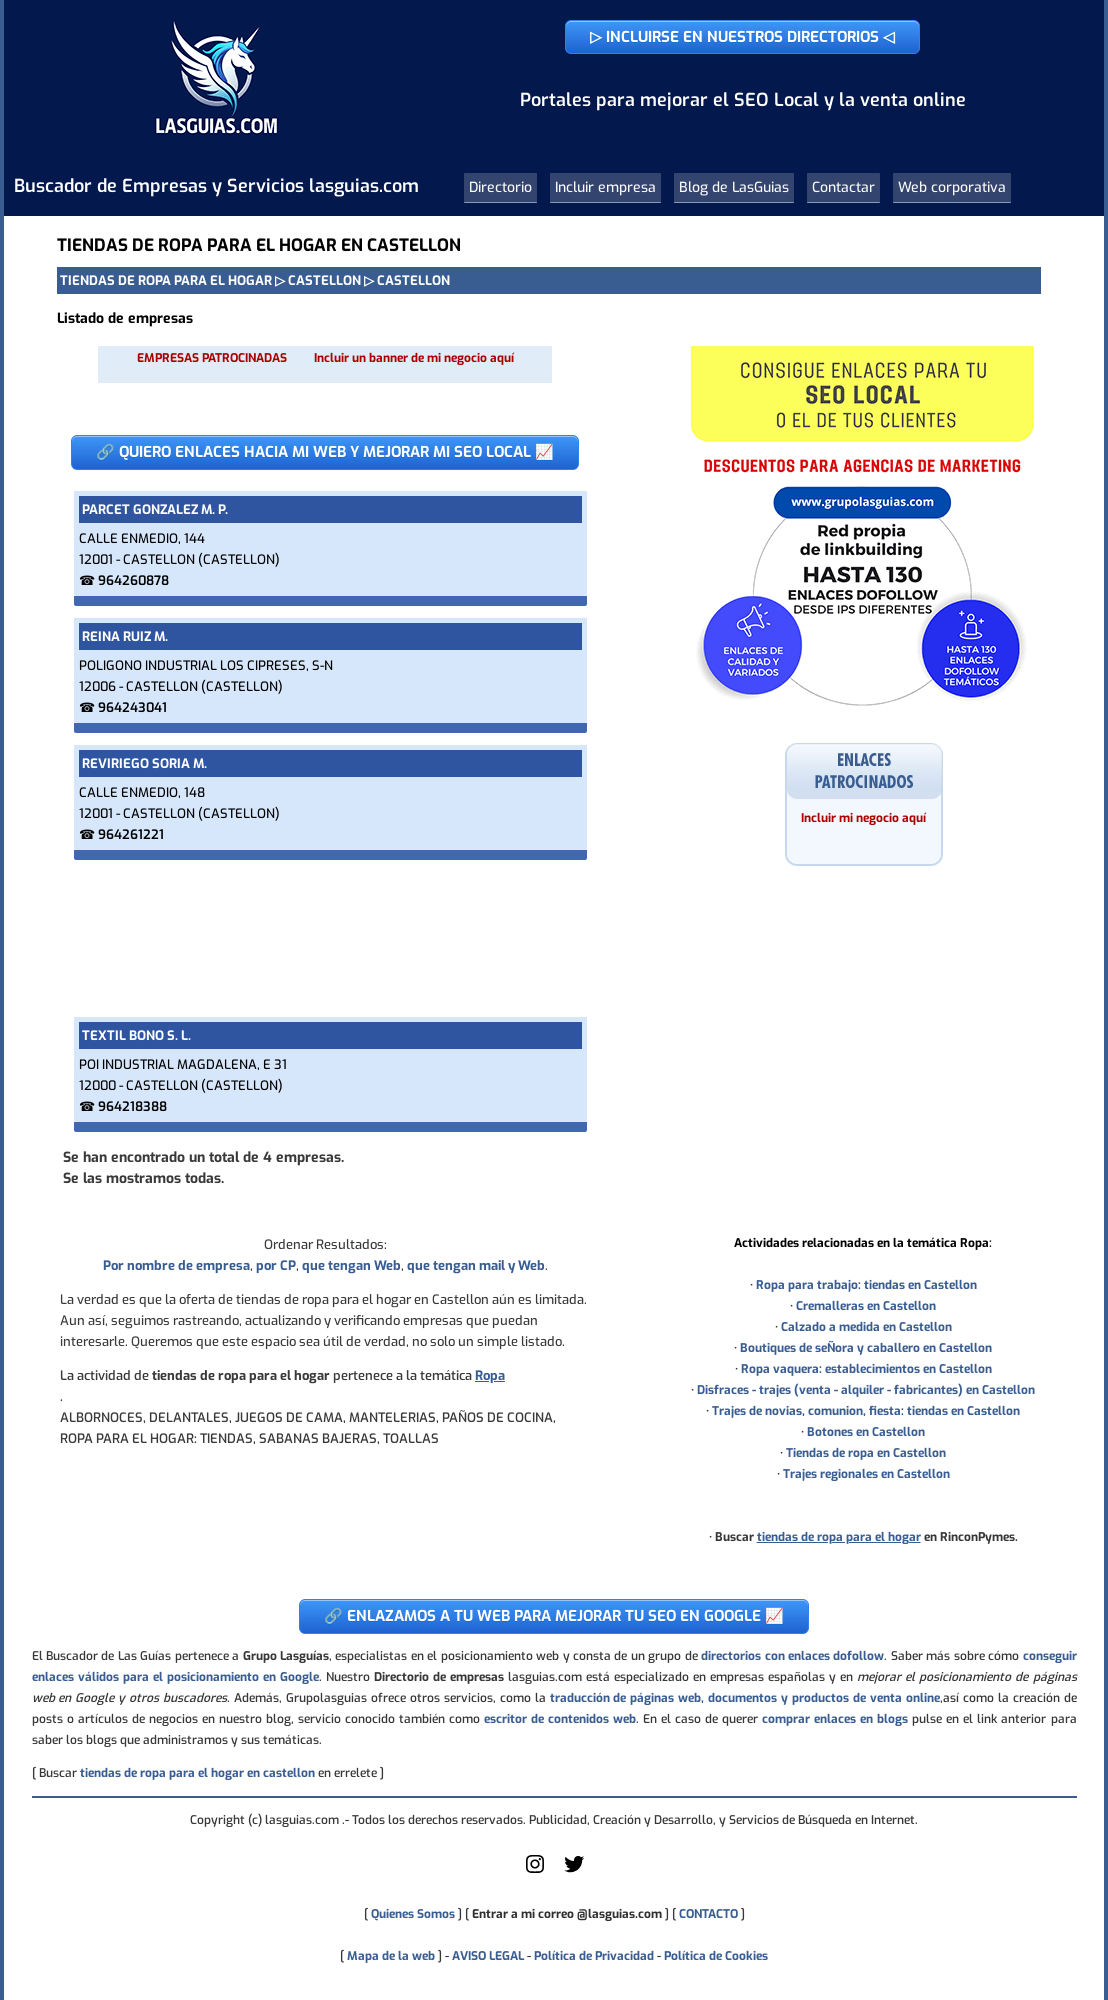 The image size is (1108, 2000). Describe the element at coordinates (866, 1306) in the screenshot. I see `Cremalleras en Castellon` at that location.